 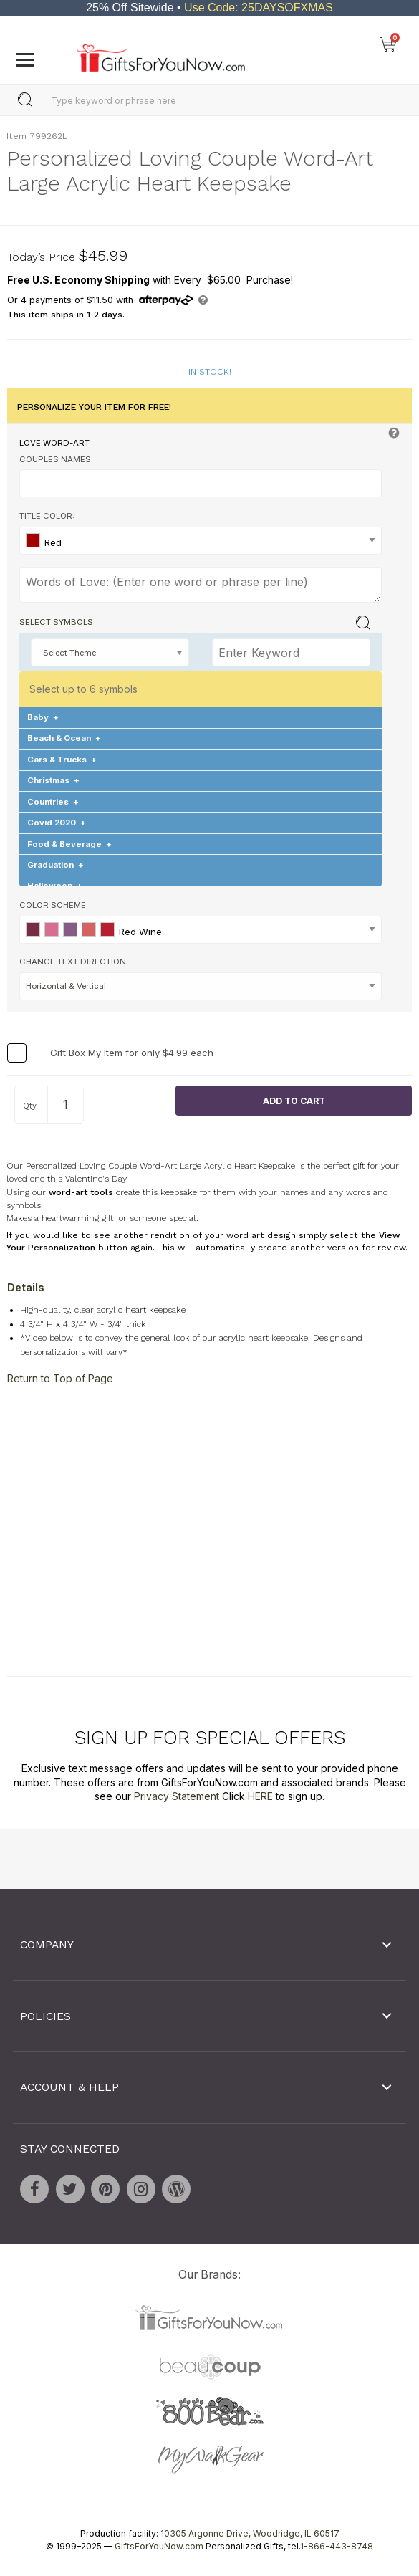 I want to click on Qty, so click(x=30, y=1106).